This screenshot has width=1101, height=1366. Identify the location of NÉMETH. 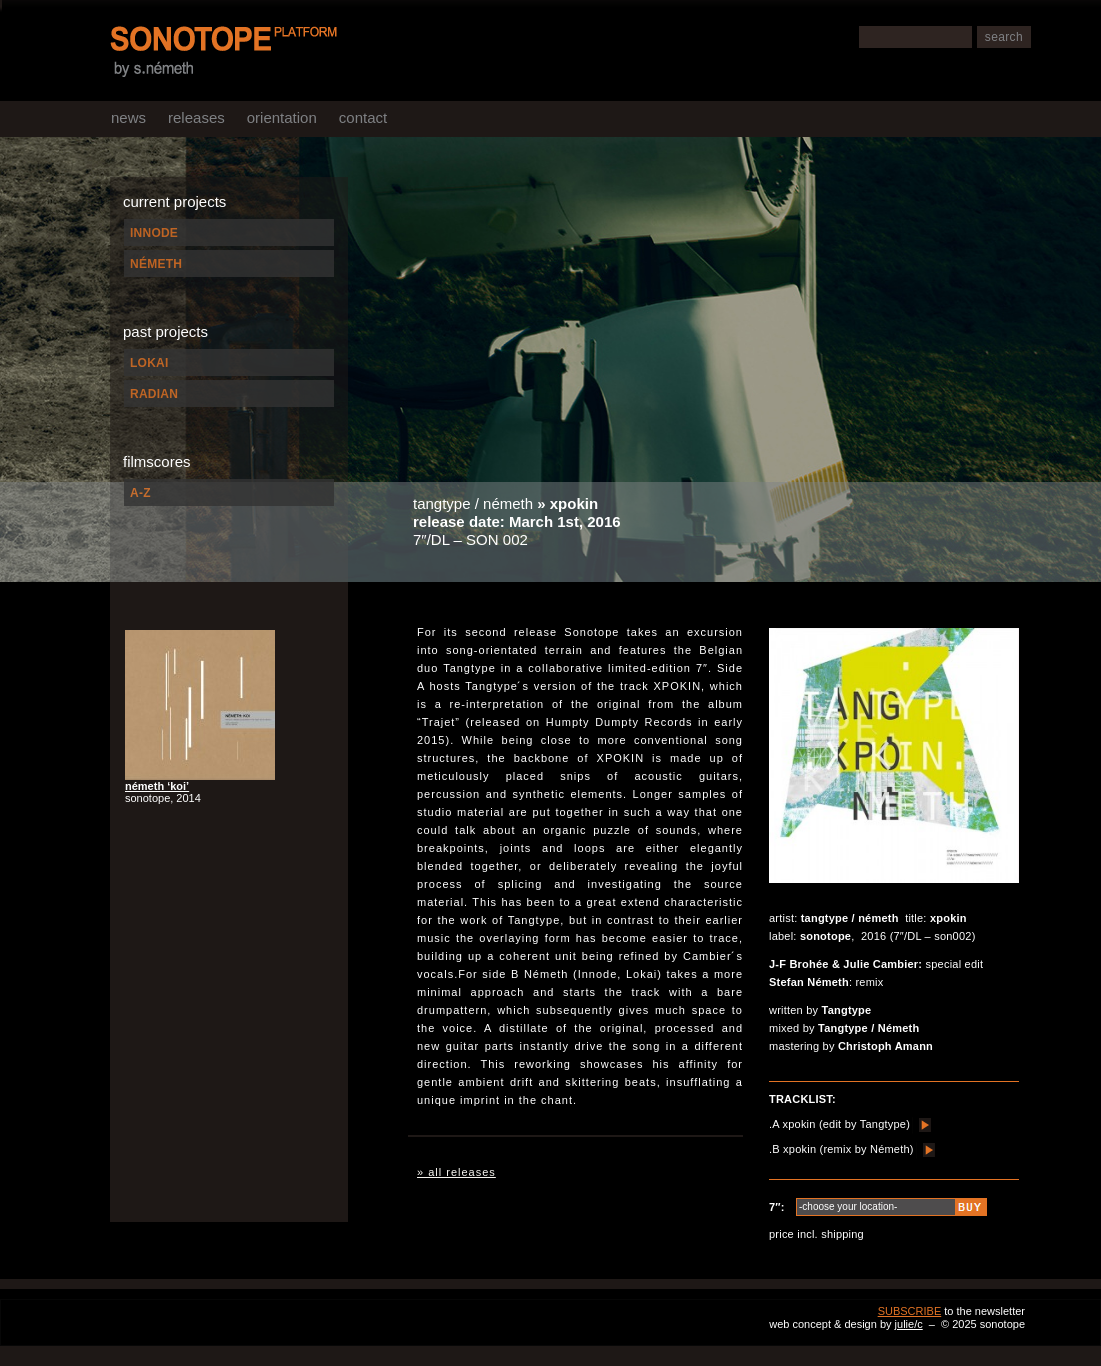
(156, 264).